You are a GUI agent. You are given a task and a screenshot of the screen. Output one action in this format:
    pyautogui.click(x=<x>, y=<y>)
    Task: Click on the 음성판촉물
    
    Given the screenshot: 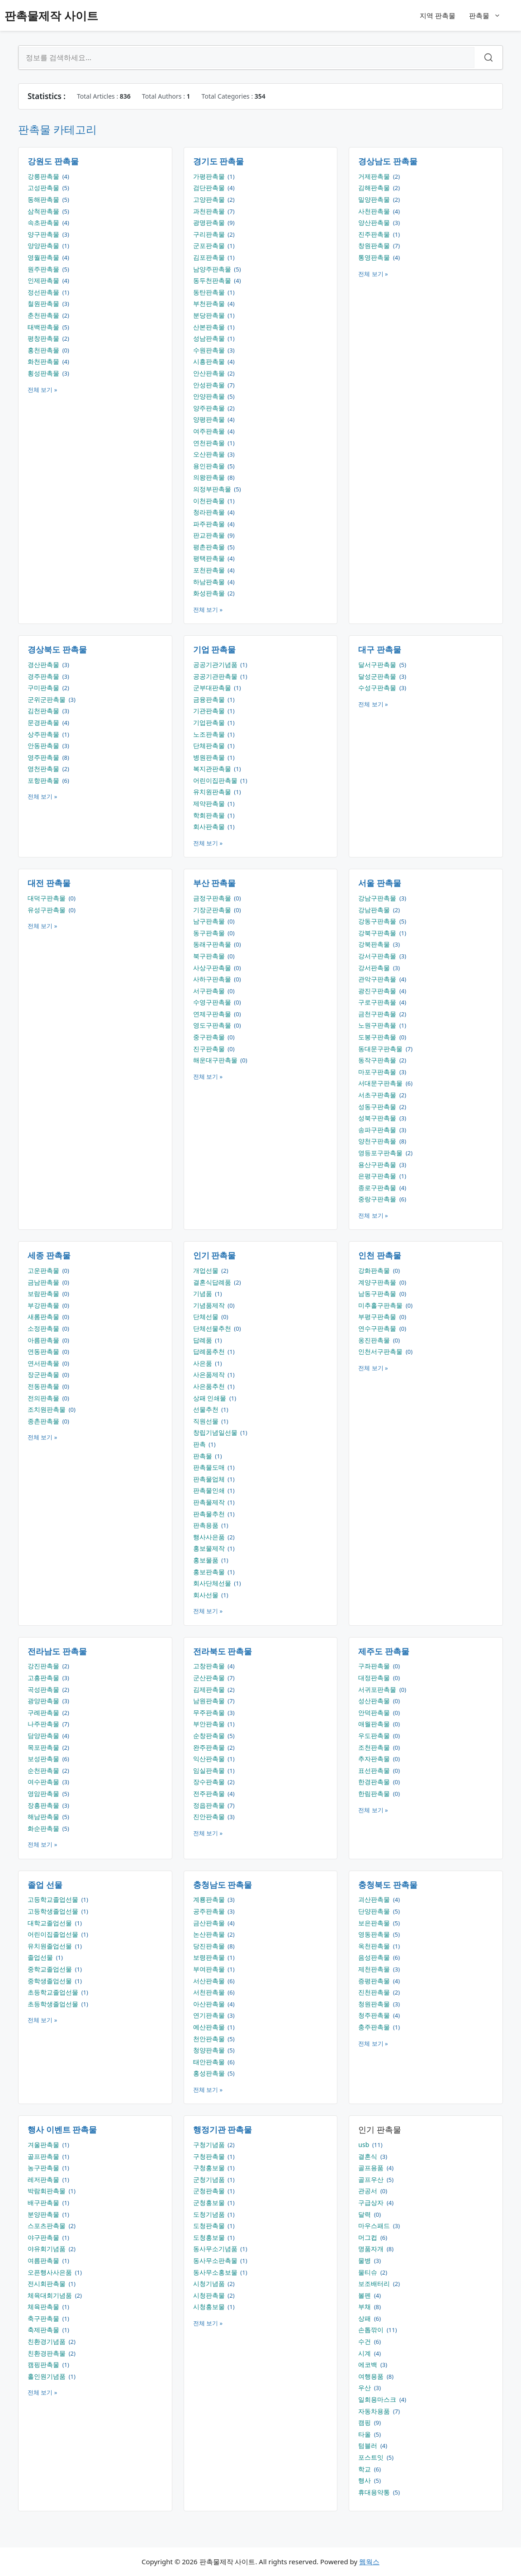 What is the action you would take?
    pyautogui.click(x=375, y=1957)
    